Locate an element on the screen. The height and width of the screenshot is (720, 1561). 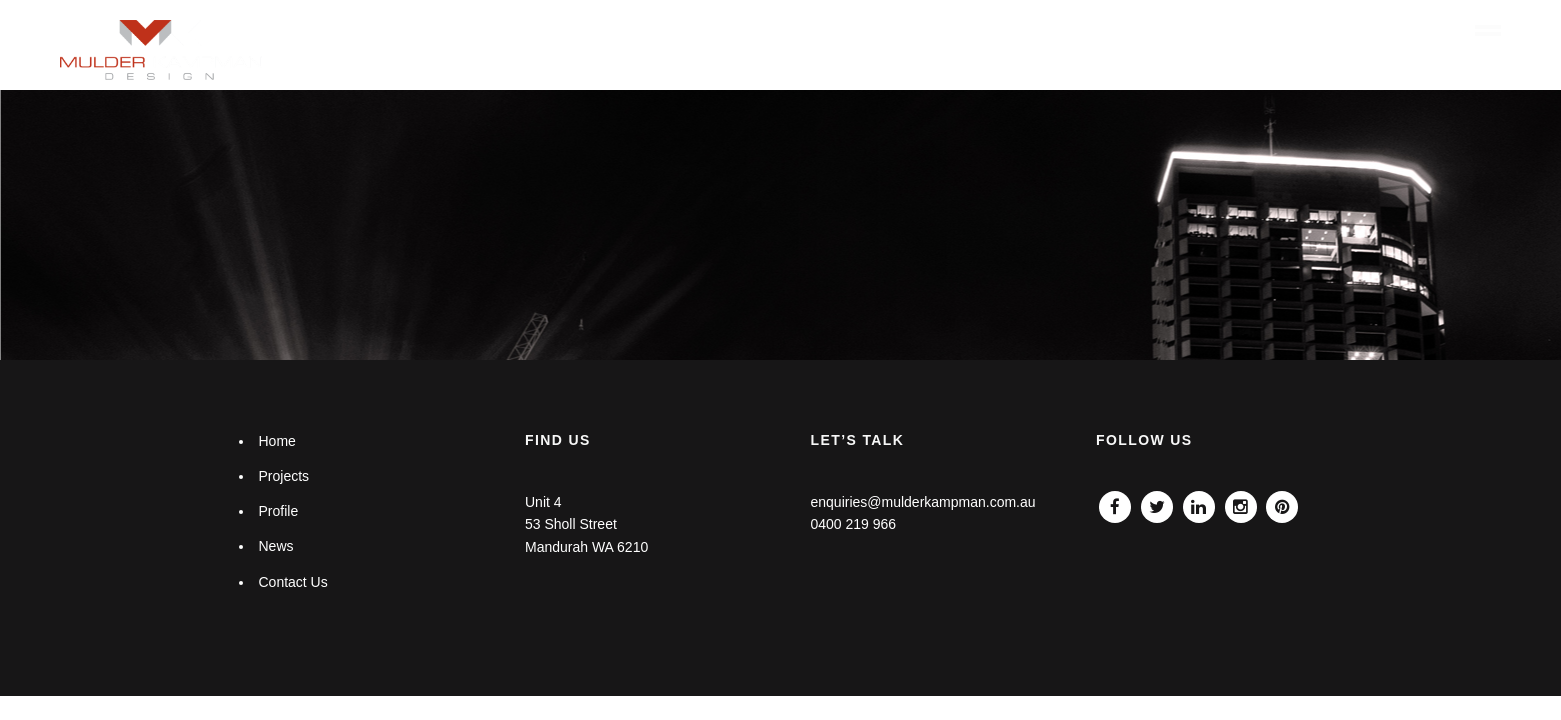
Facebook is located at coordinates (1115, 502).